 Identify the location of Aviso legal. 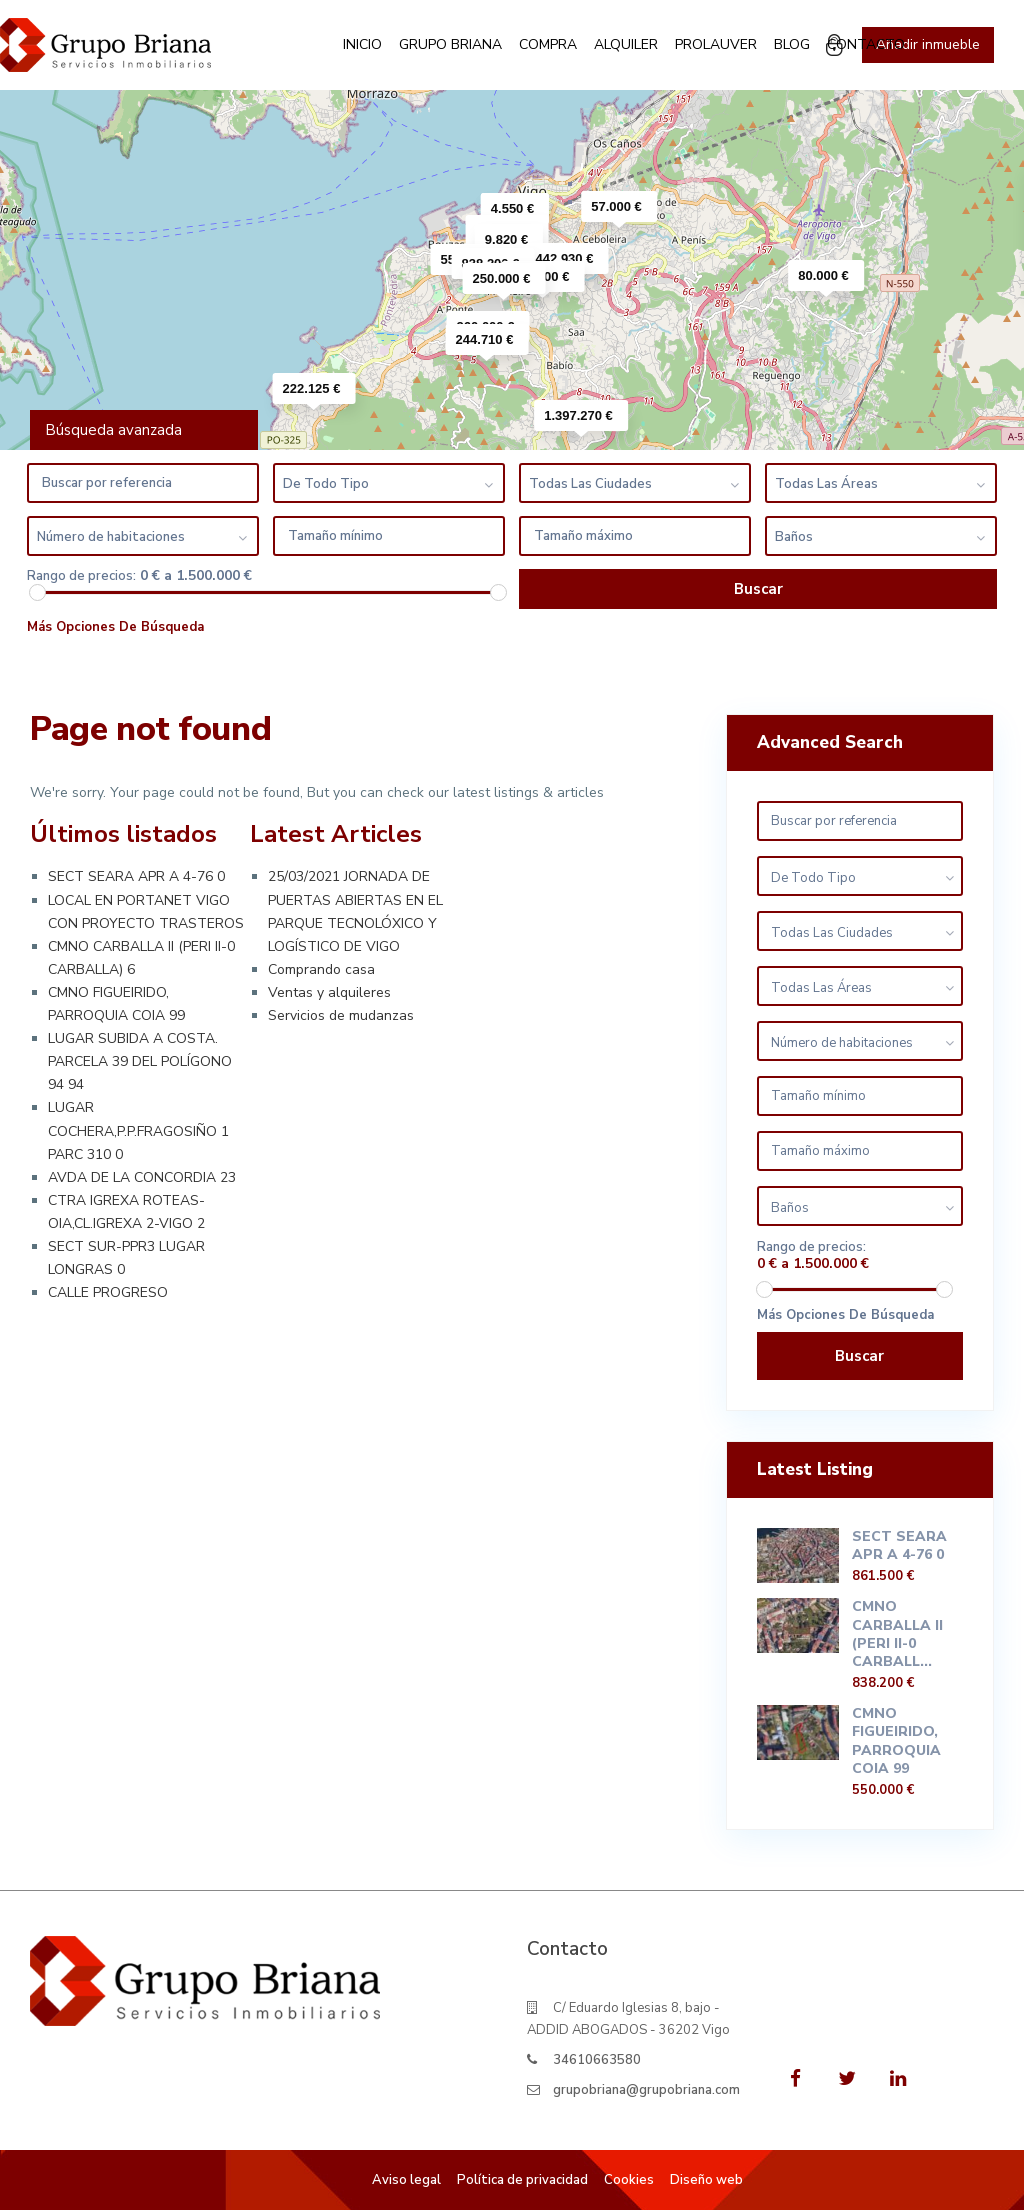
(406, 2180).